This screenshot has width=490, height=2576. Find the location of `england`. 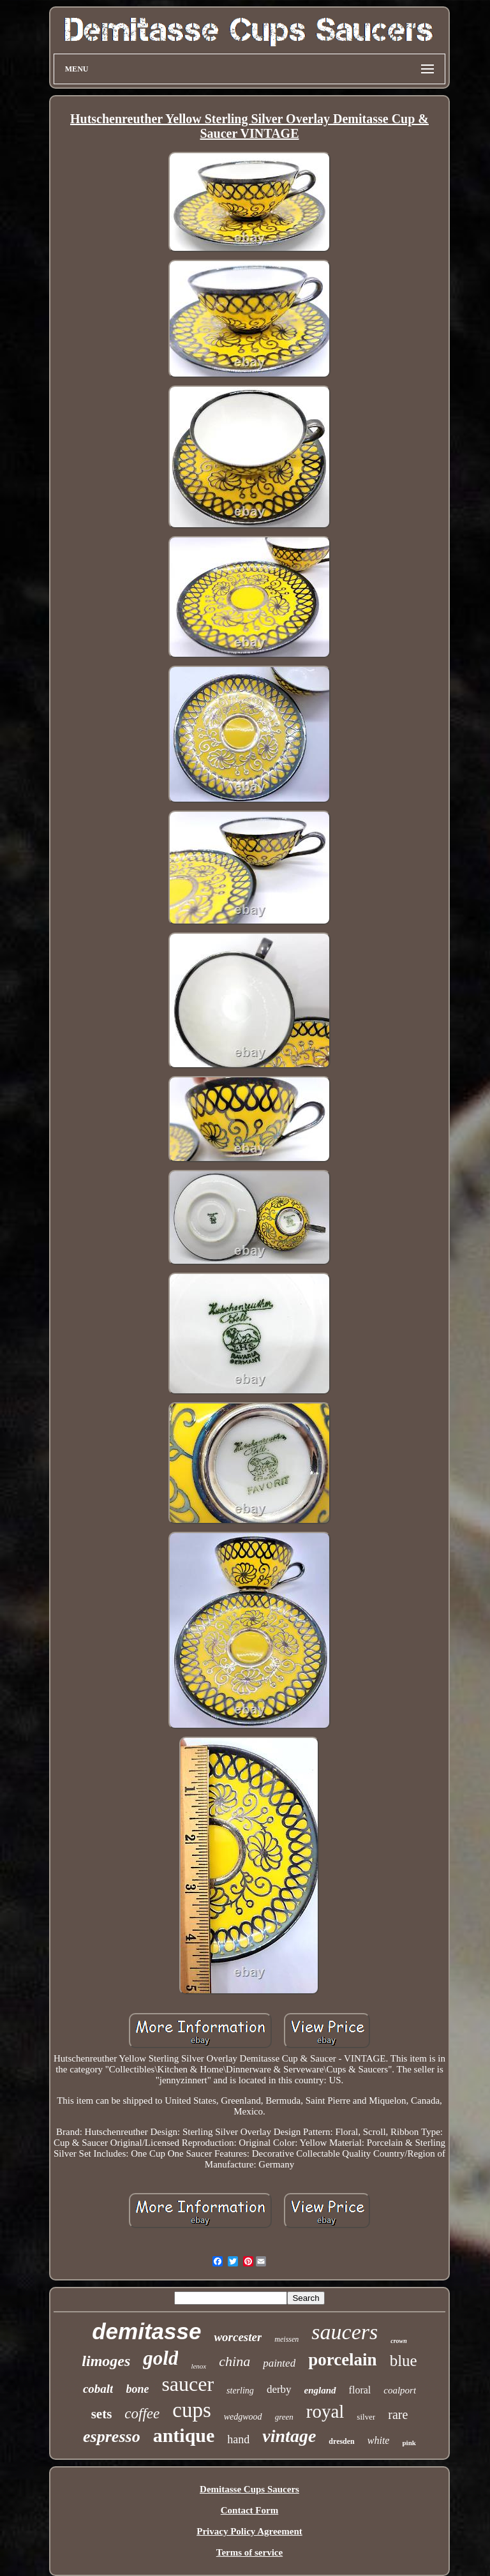

england is located at coordinates (320, 2390).